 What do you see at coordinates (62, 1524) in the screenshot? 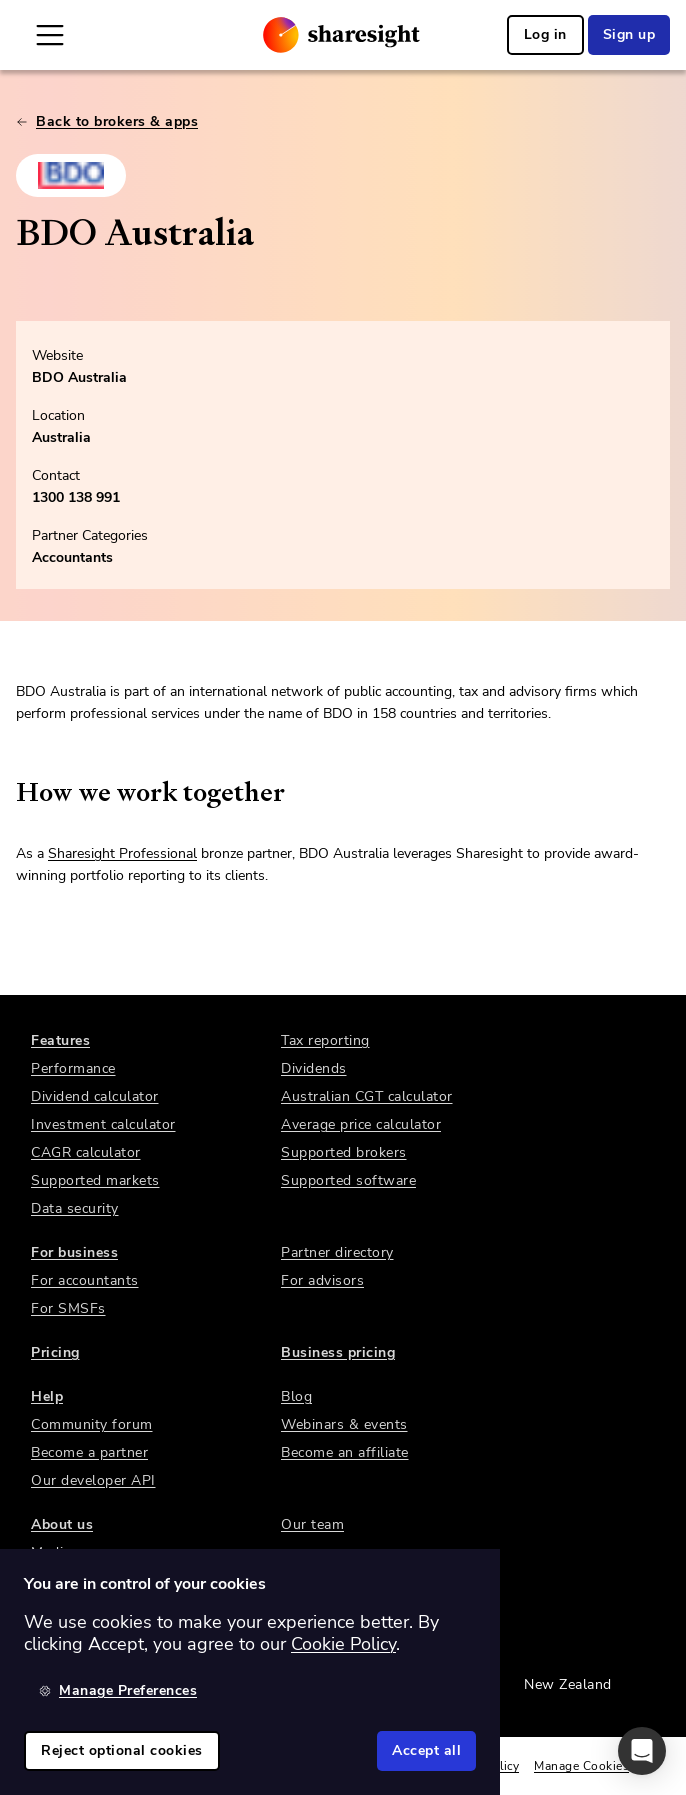
I see `About us [link]` at bounding box center [62, 1524].